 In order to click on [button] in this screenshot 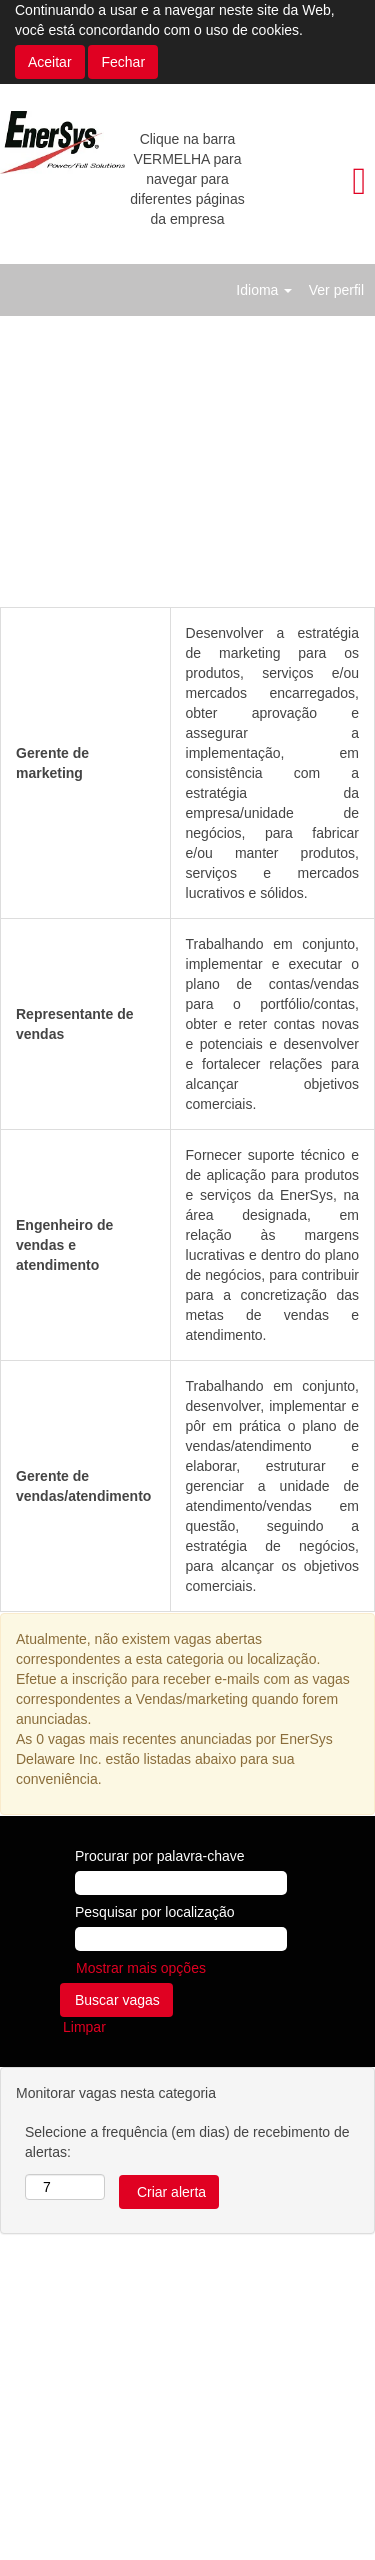, I will do `click(312, 181)`.